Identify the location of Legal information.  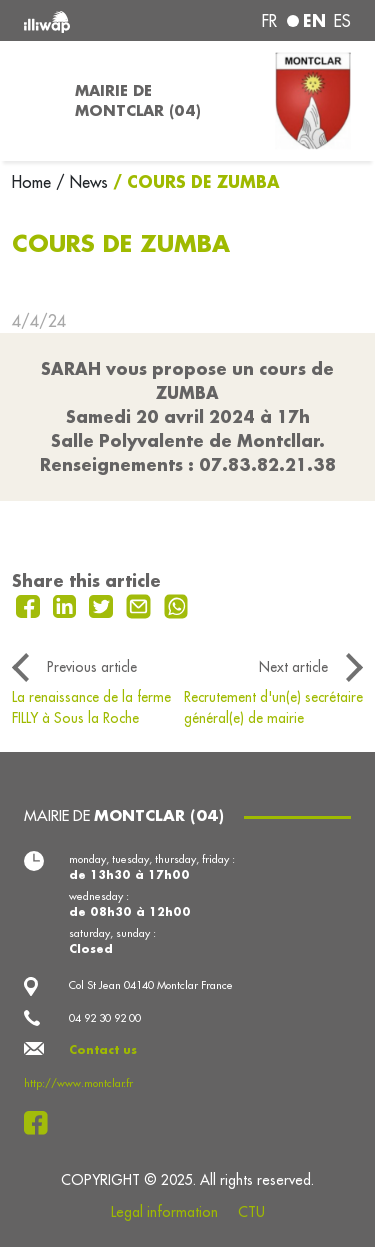
(164, 1212).